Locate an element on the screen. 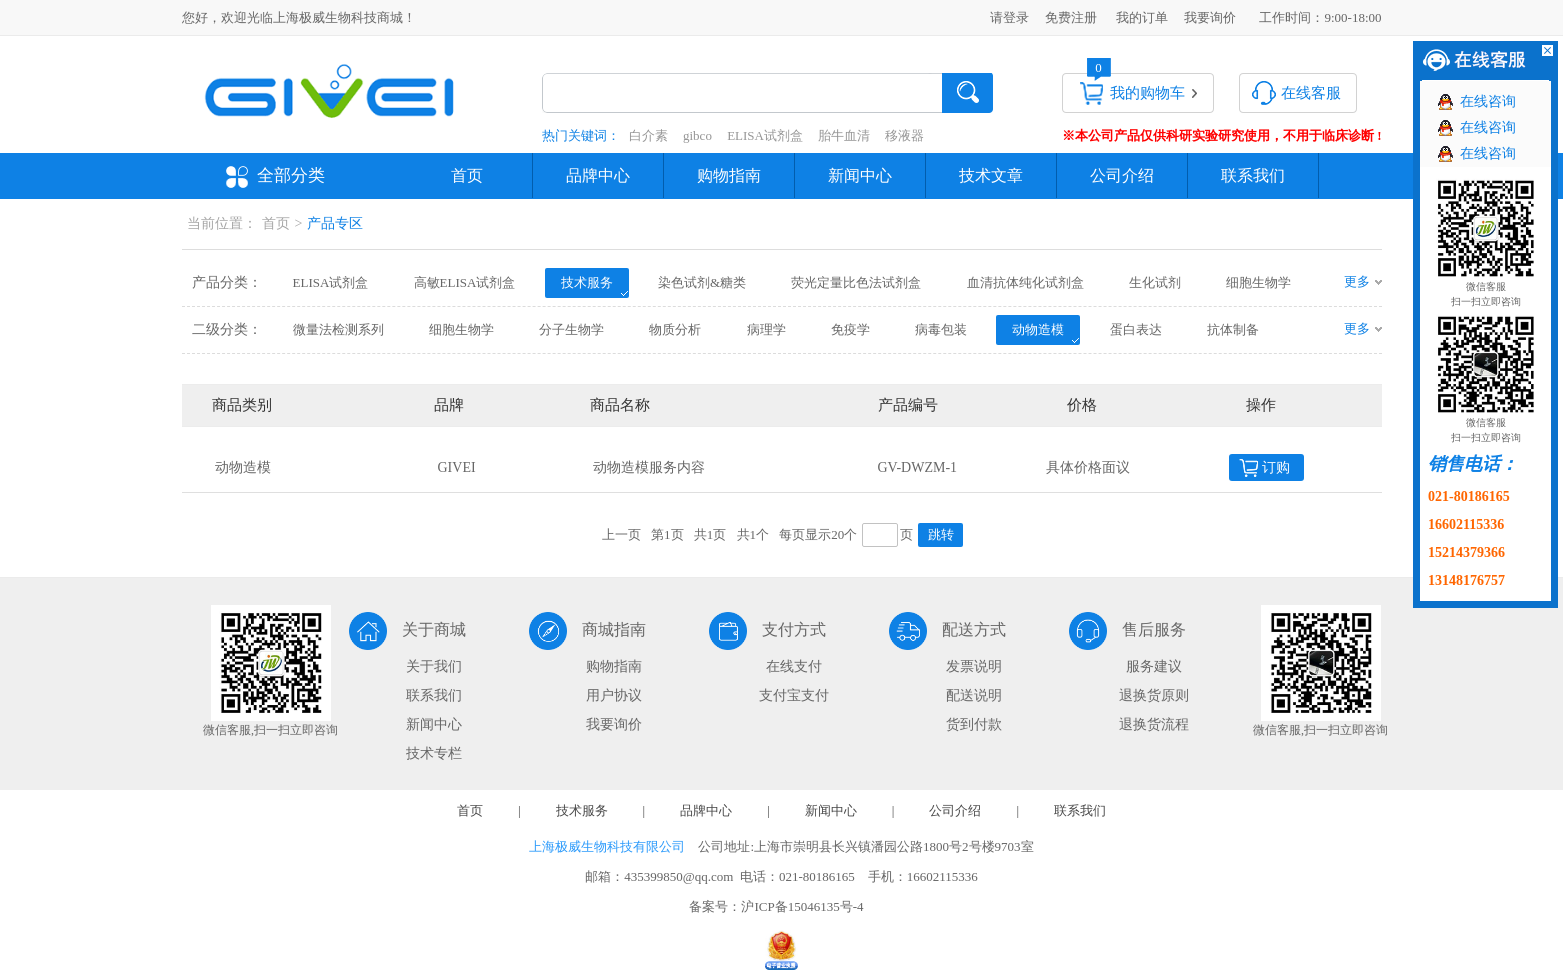 This screenshot has height=978, width=1563. 用户协议 is located at coordinates (614, 695).